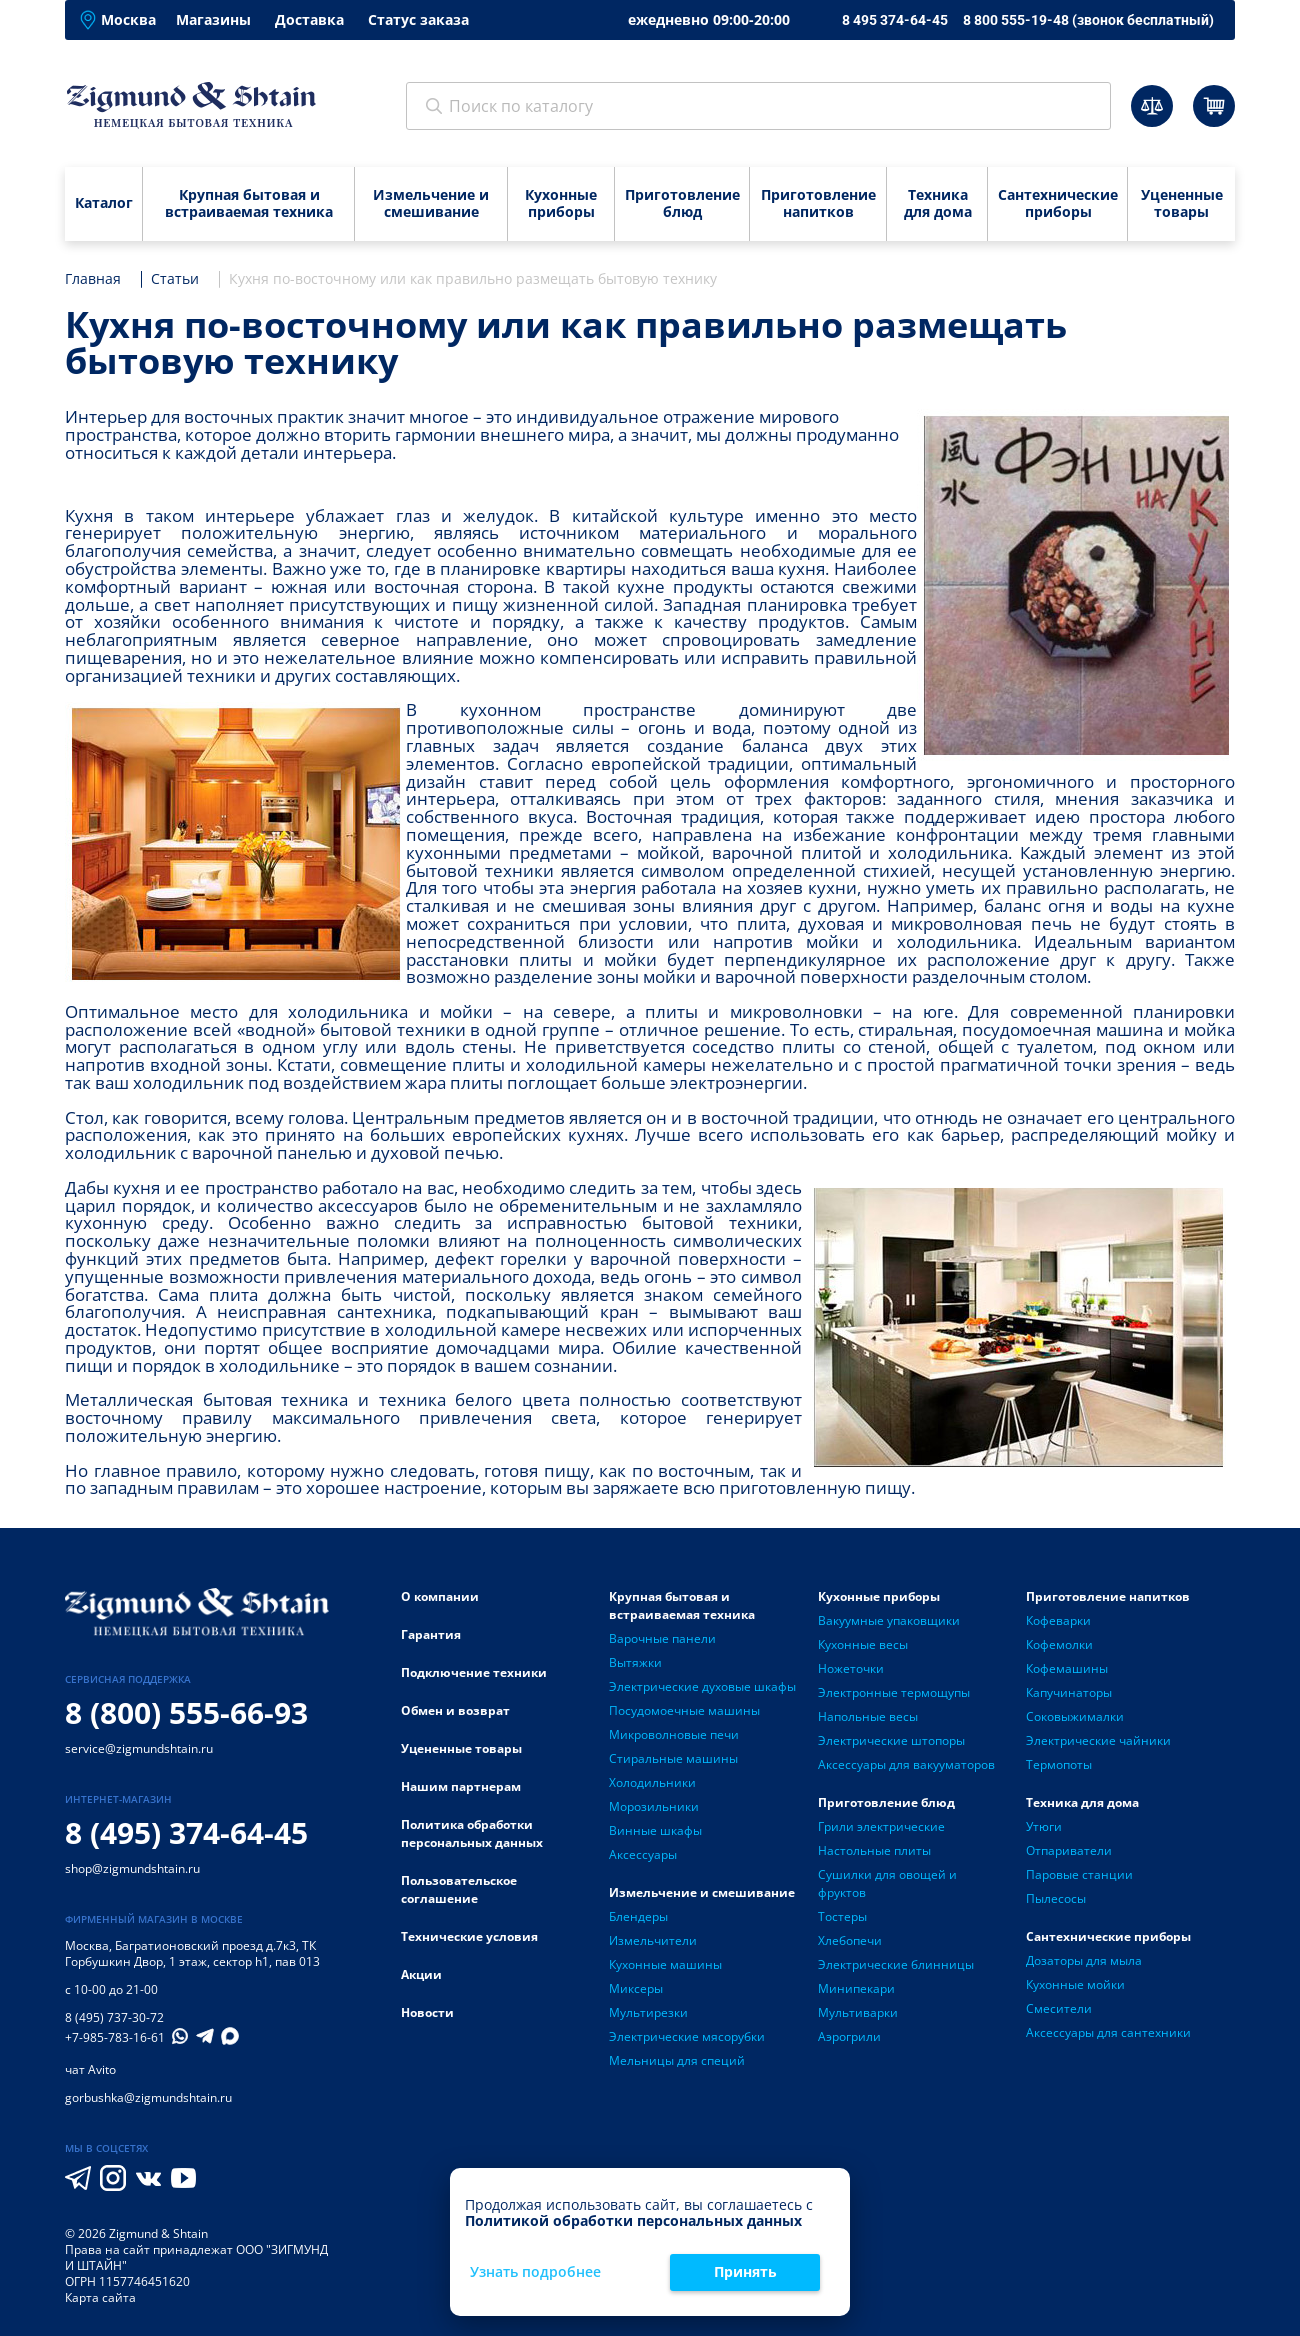 The width and height of the screenshot is (1300, 2336). Describe the element at coordinates (655, 1830) in the screenshot. I see `Винные шкафы` at that location.